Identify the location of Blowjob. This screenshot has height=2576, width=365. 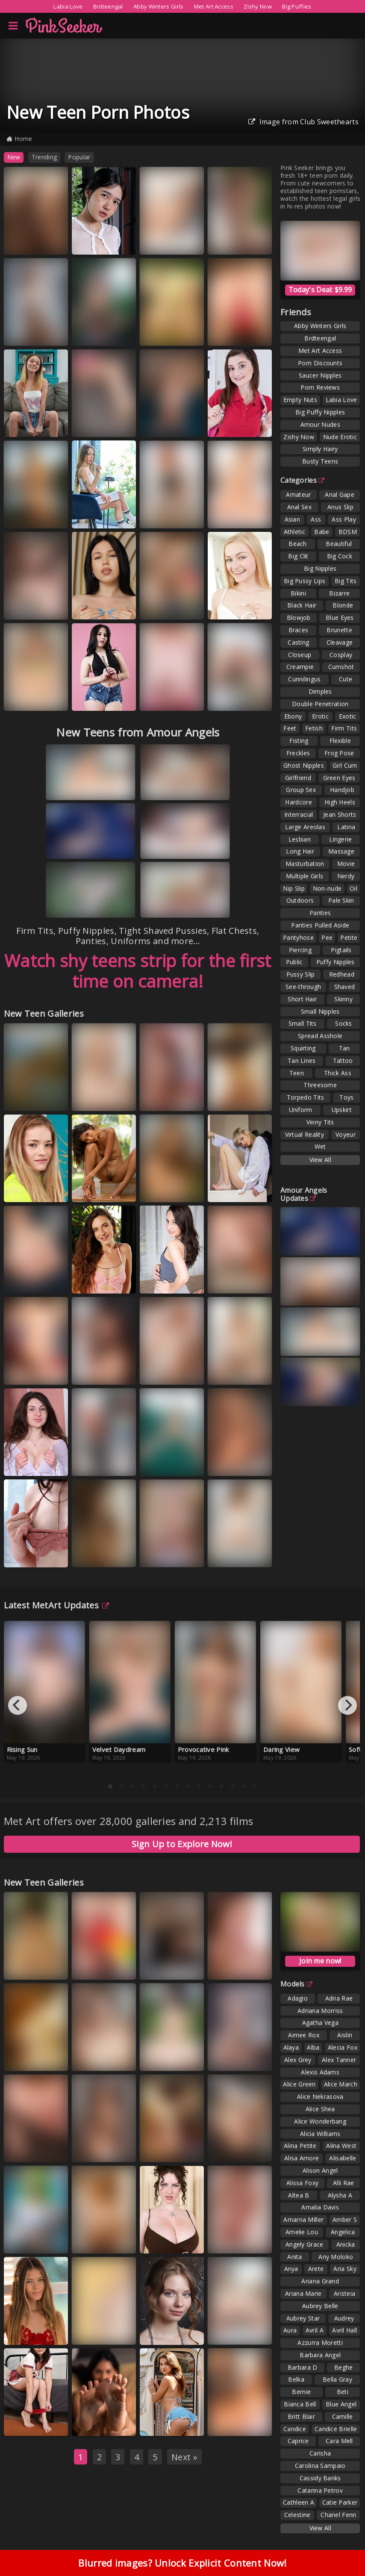
(299, 617).